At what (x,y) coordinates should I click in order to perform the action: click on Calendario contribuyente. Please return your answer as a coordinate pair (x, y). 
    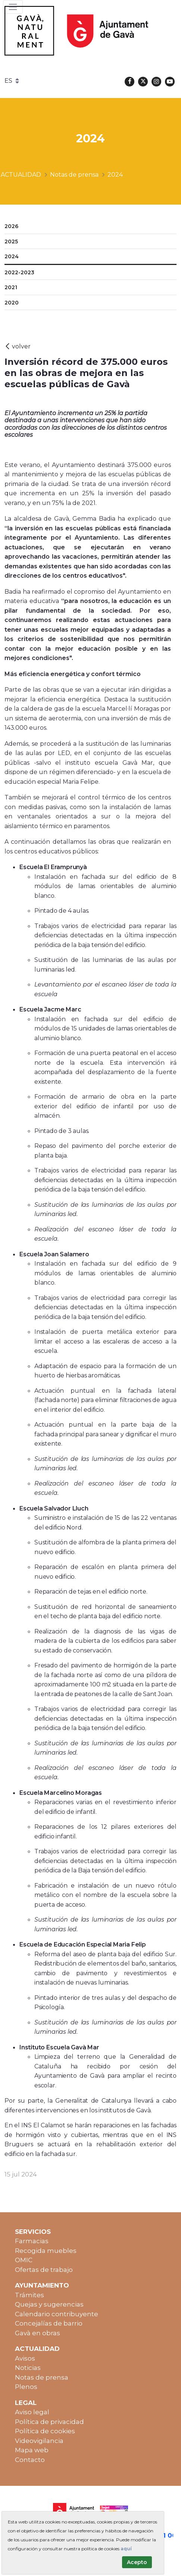
    Looking at the image, I should click on (56, 2314).